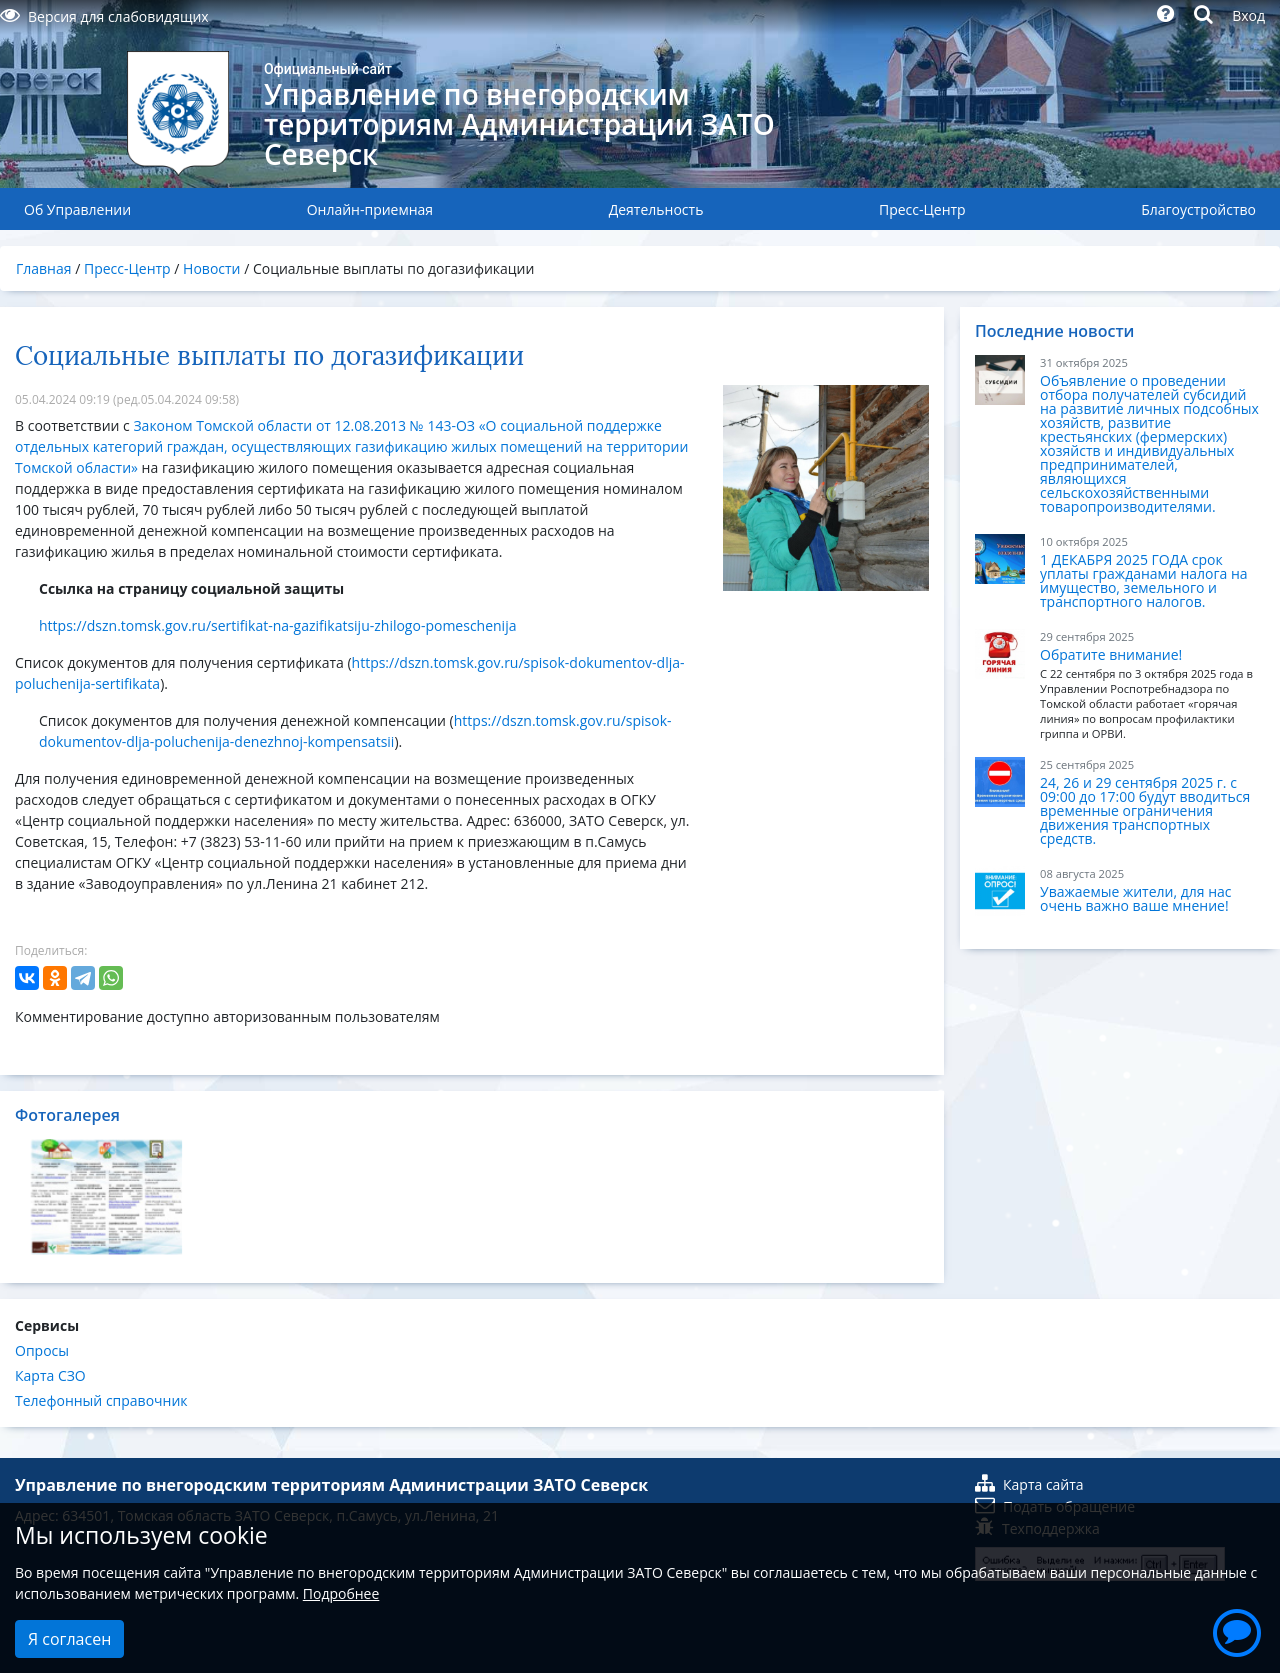 The image size is (1280, 1673). Describe the element at coordinates (50, 1375) in the screenshot. I see `Карта СЗО` at that location.